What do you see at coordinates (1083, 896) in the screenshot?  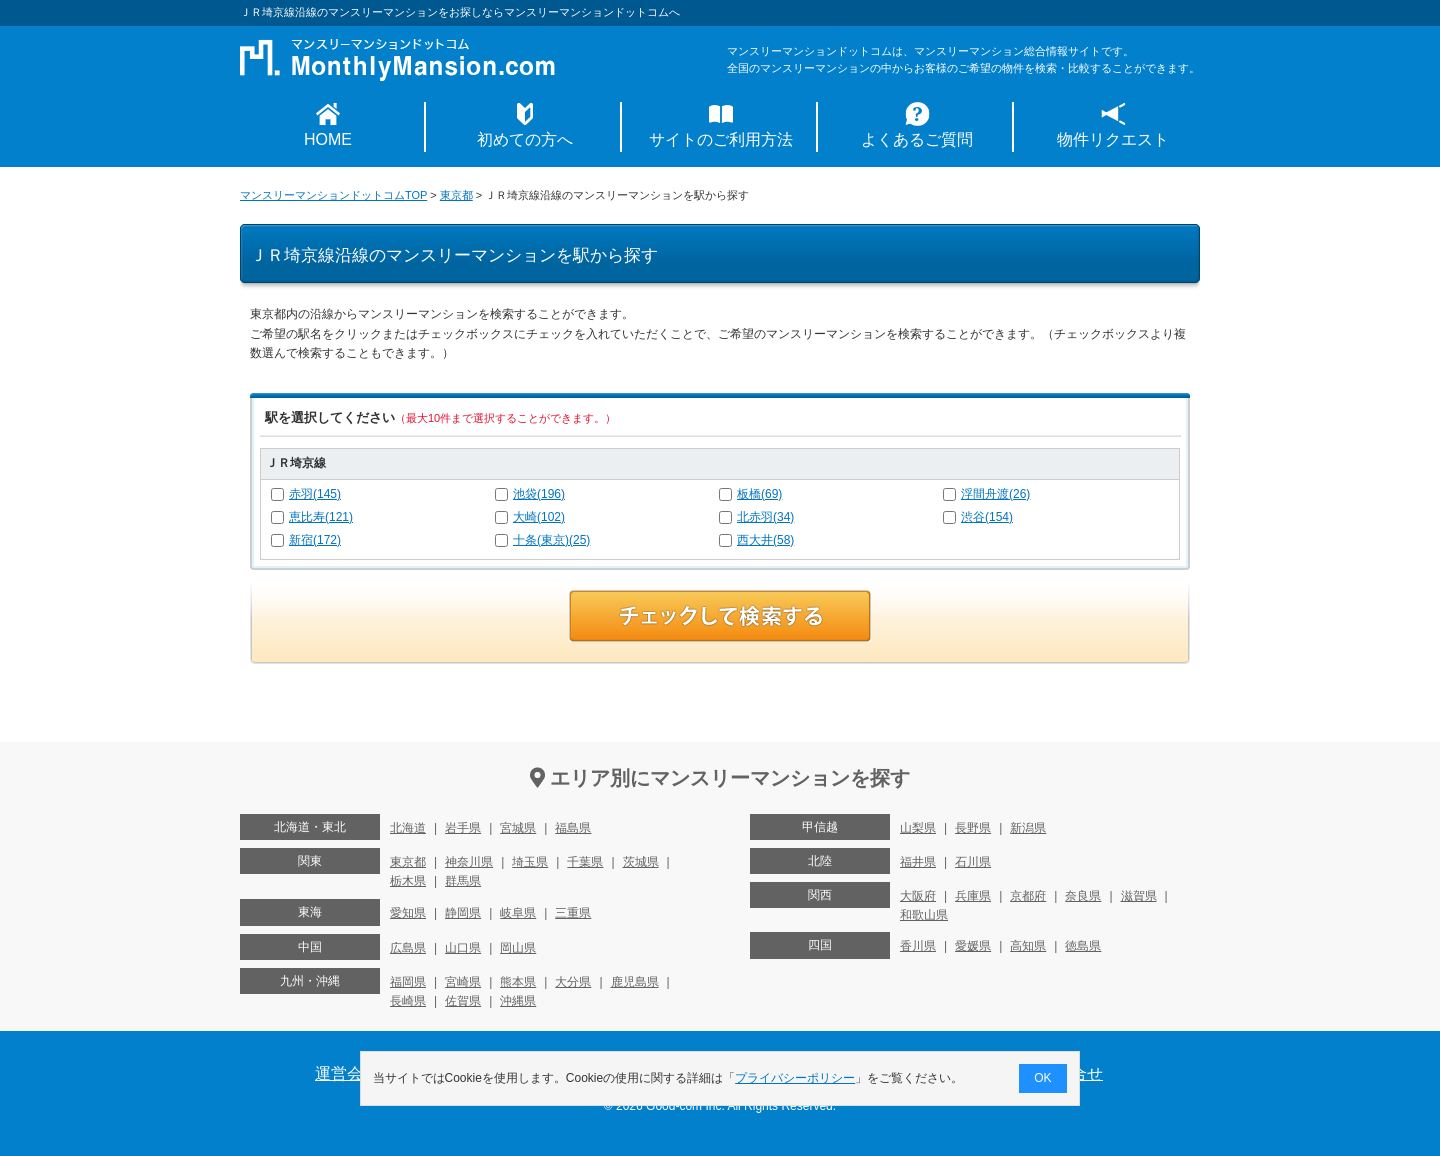 I see `奈良県` at bounding box center [1083, 896].